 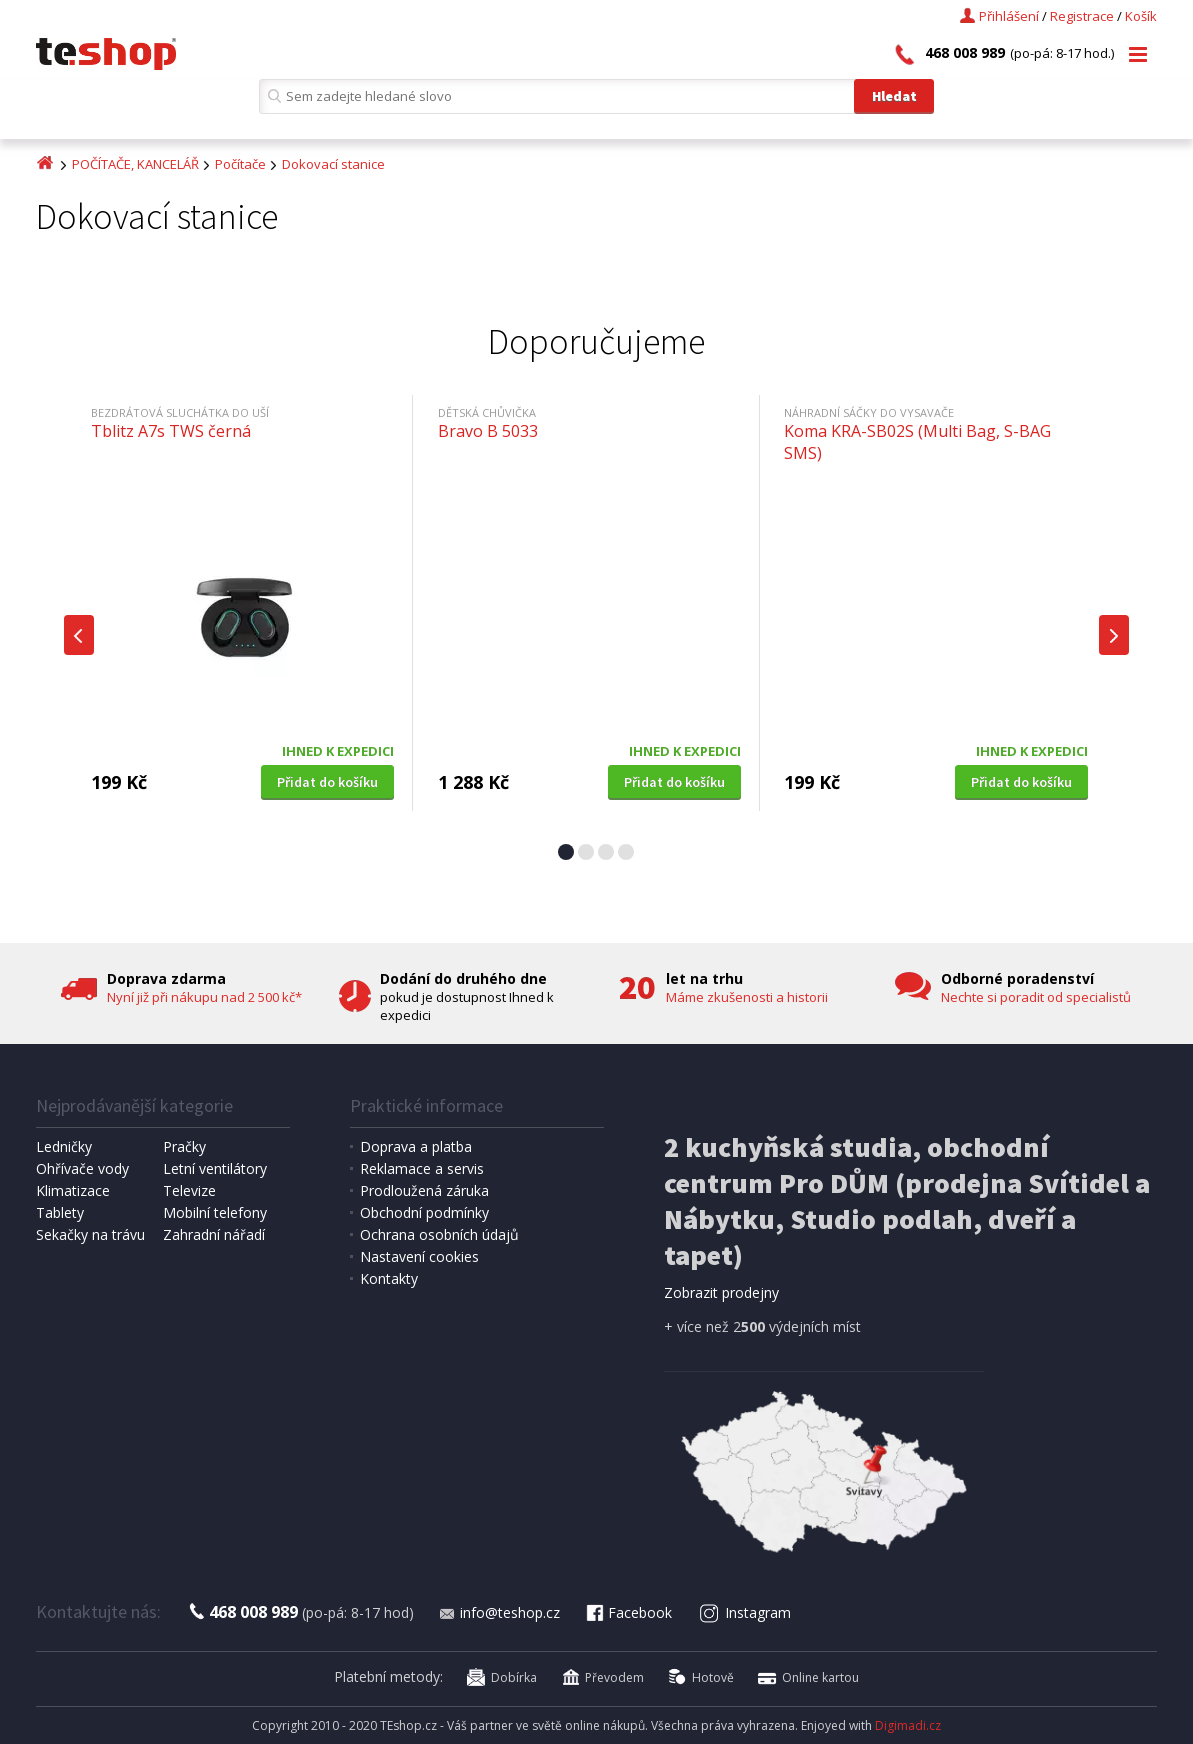 What do you see at coordinates (908, 1725) in the screenshot?
I see `Digimadi.cz` at bounding box center [908, 1725].